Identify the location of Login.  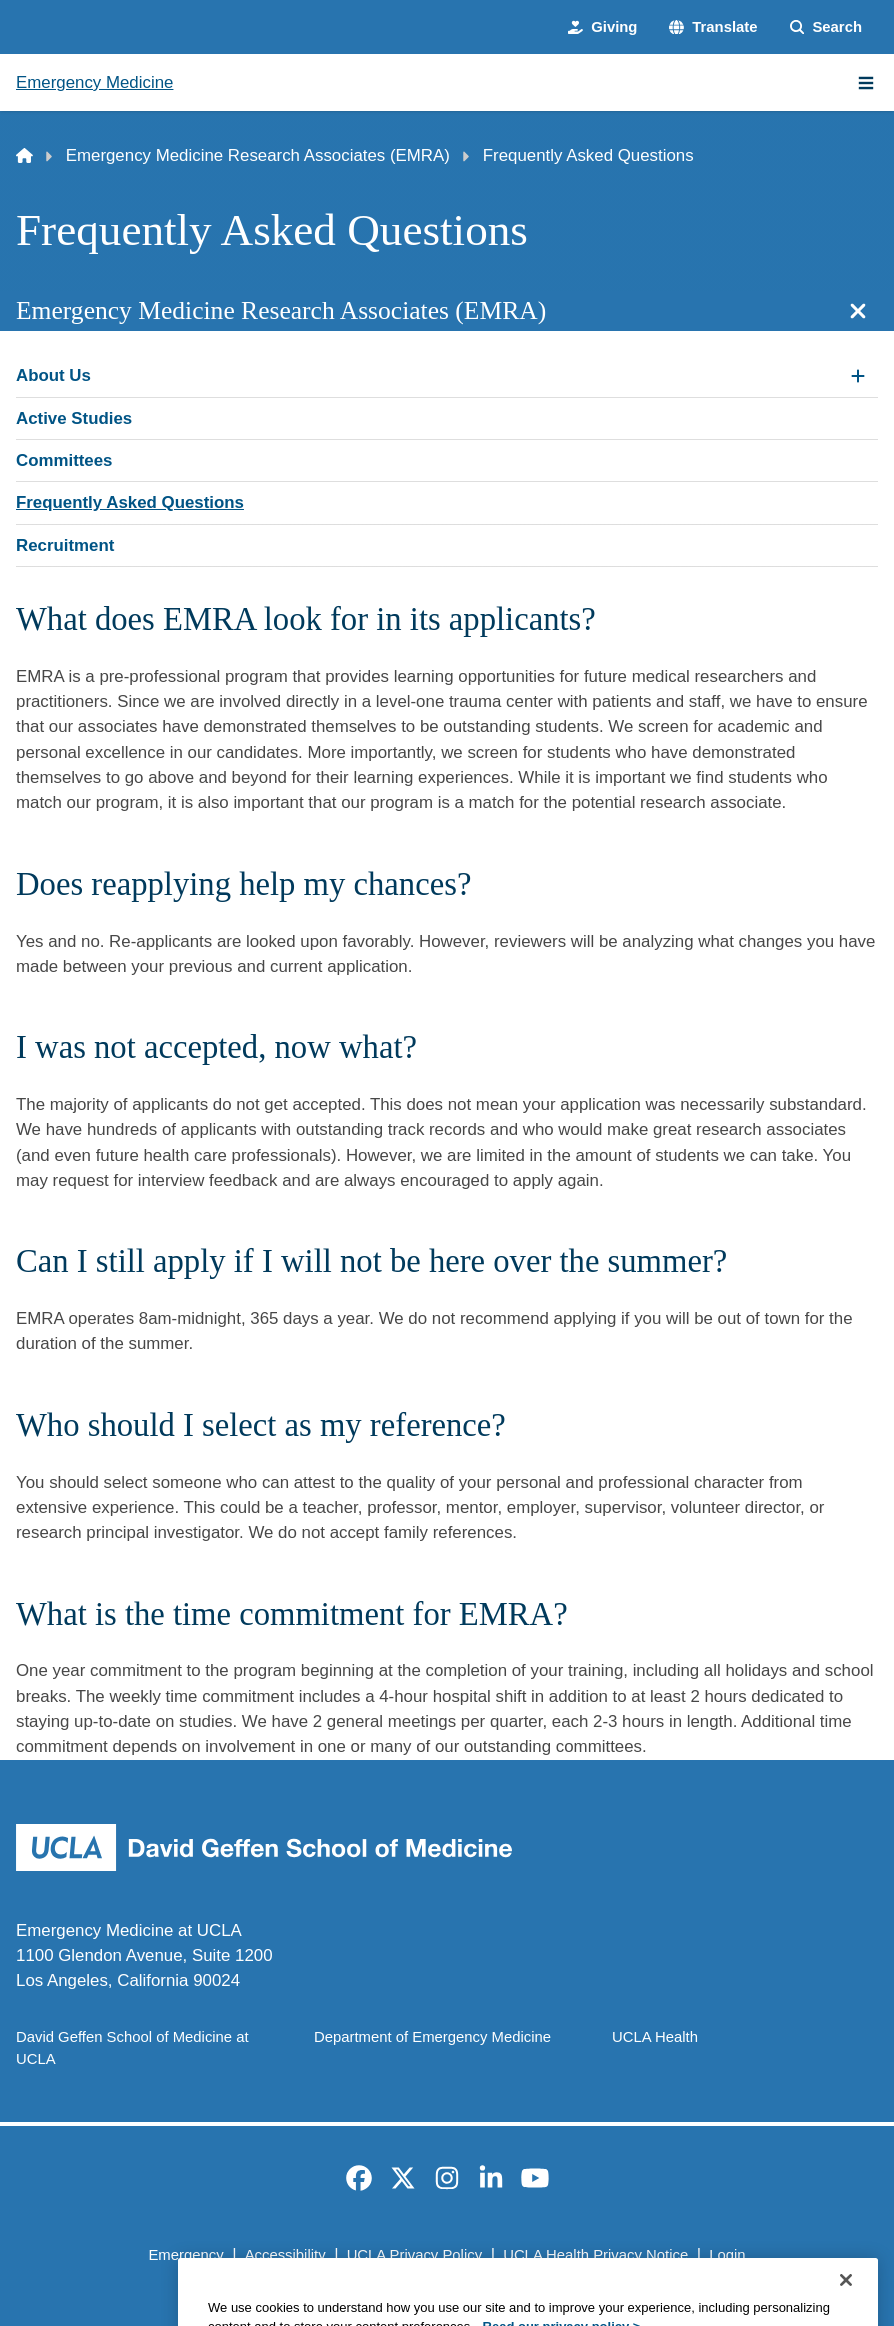
(727, 2255).